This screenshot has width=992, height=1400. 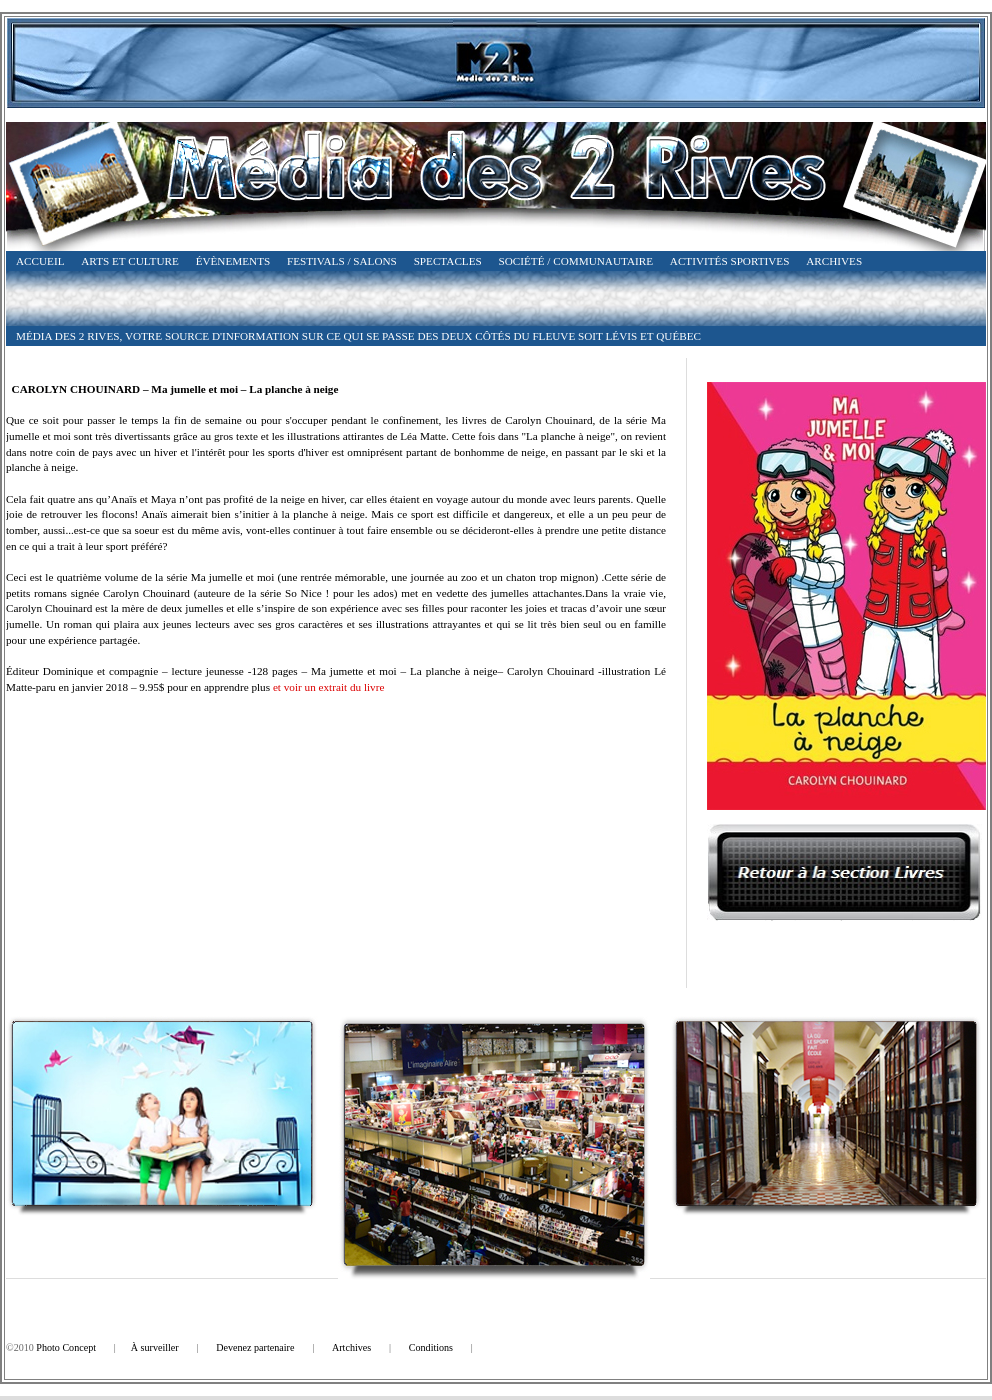 What do you see at coordinates (834, 261) in the screenshot?
I see `Archives` at bounding box center [834, 261].